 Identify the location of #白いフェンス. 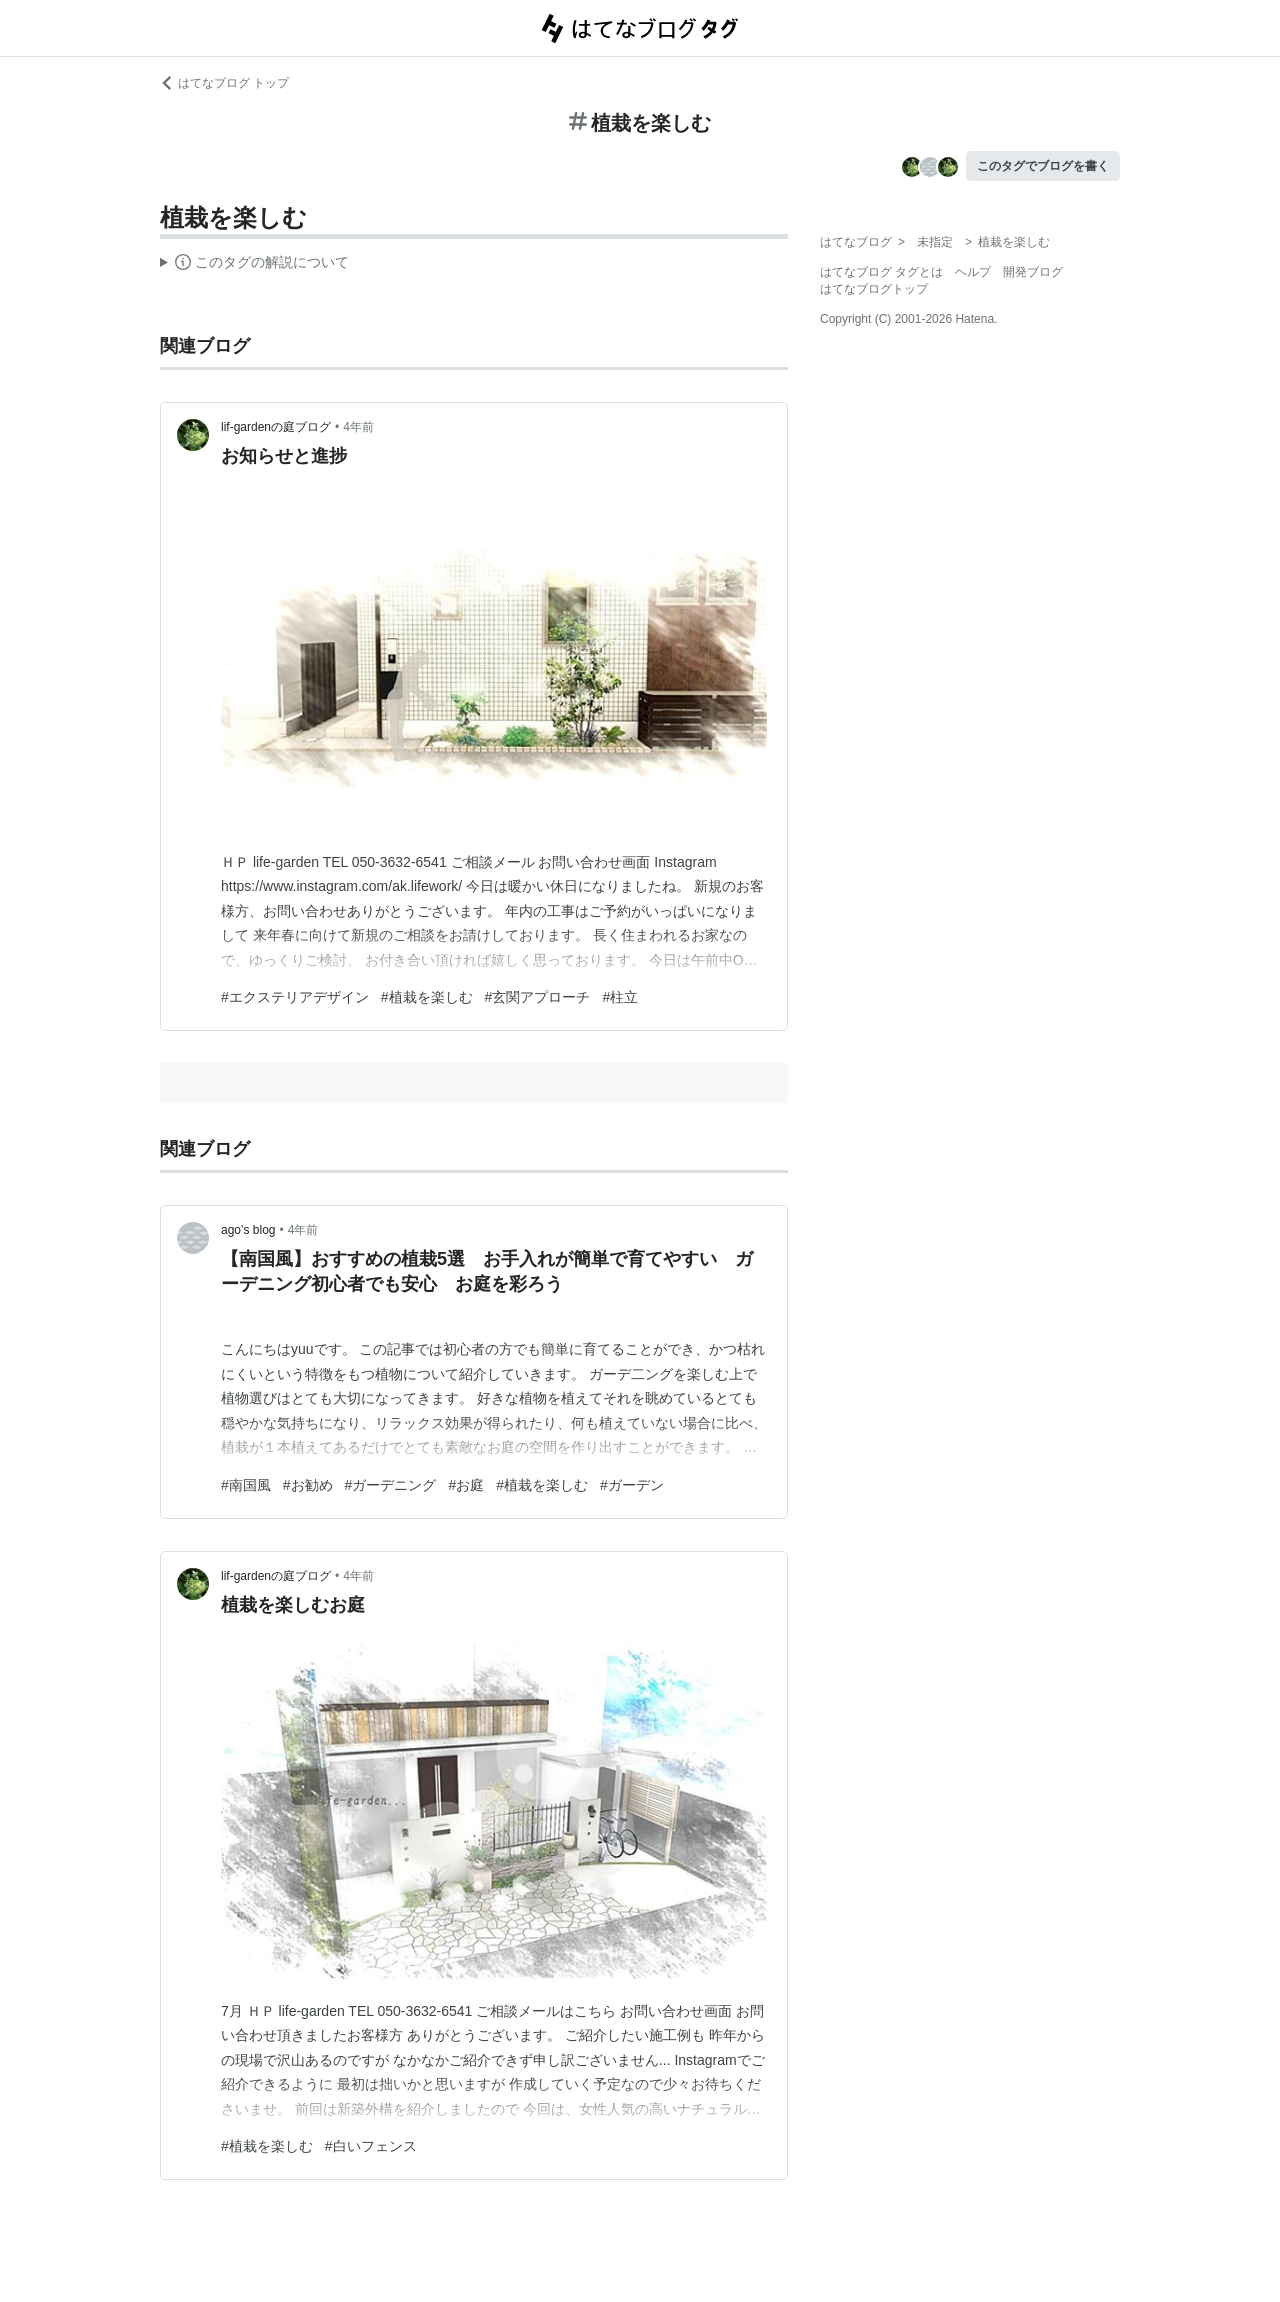
(371, 2146).